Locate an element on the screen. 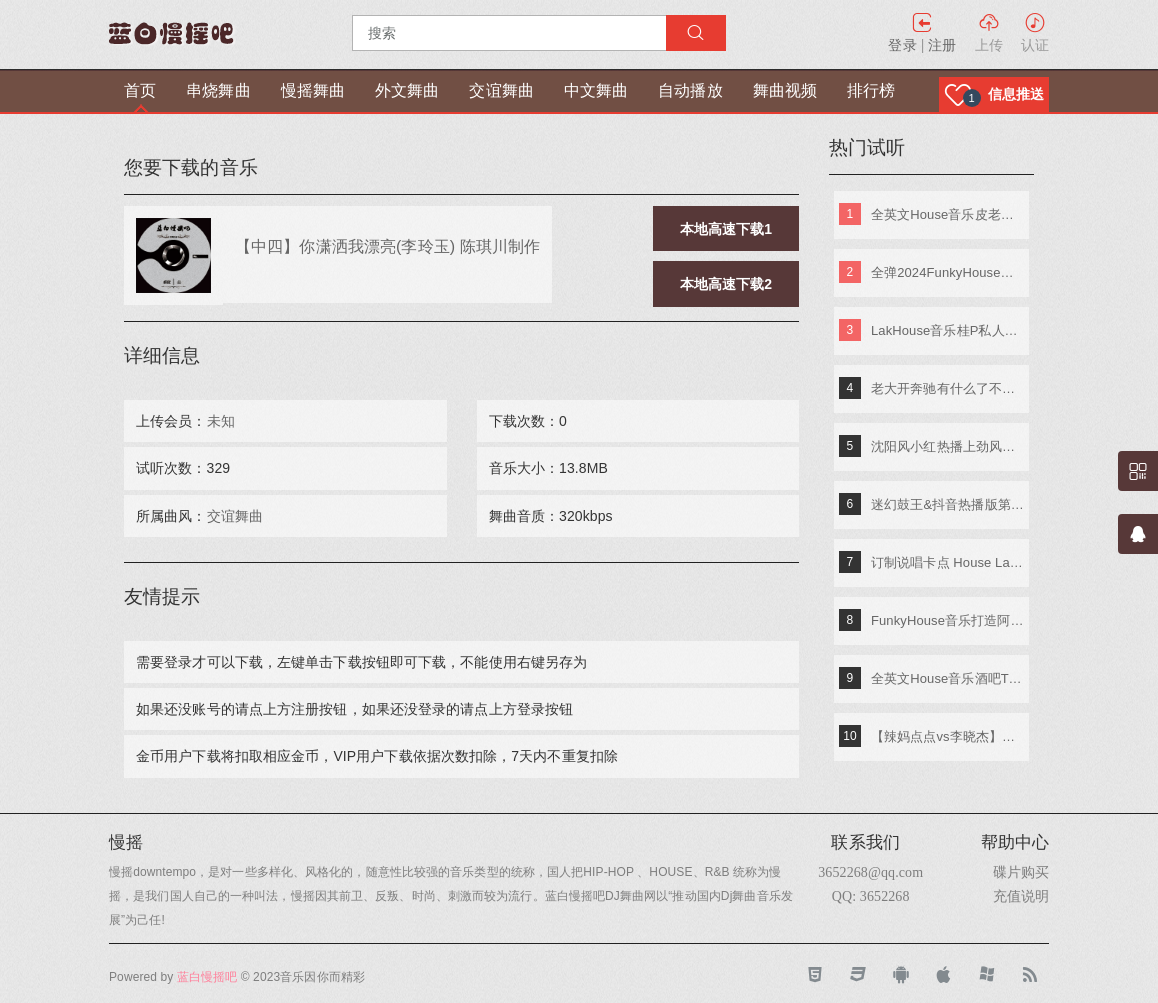 This screenshot has height=1003, width=1158. 蓝白慢摇吧 is located at coordinates (207, 977).